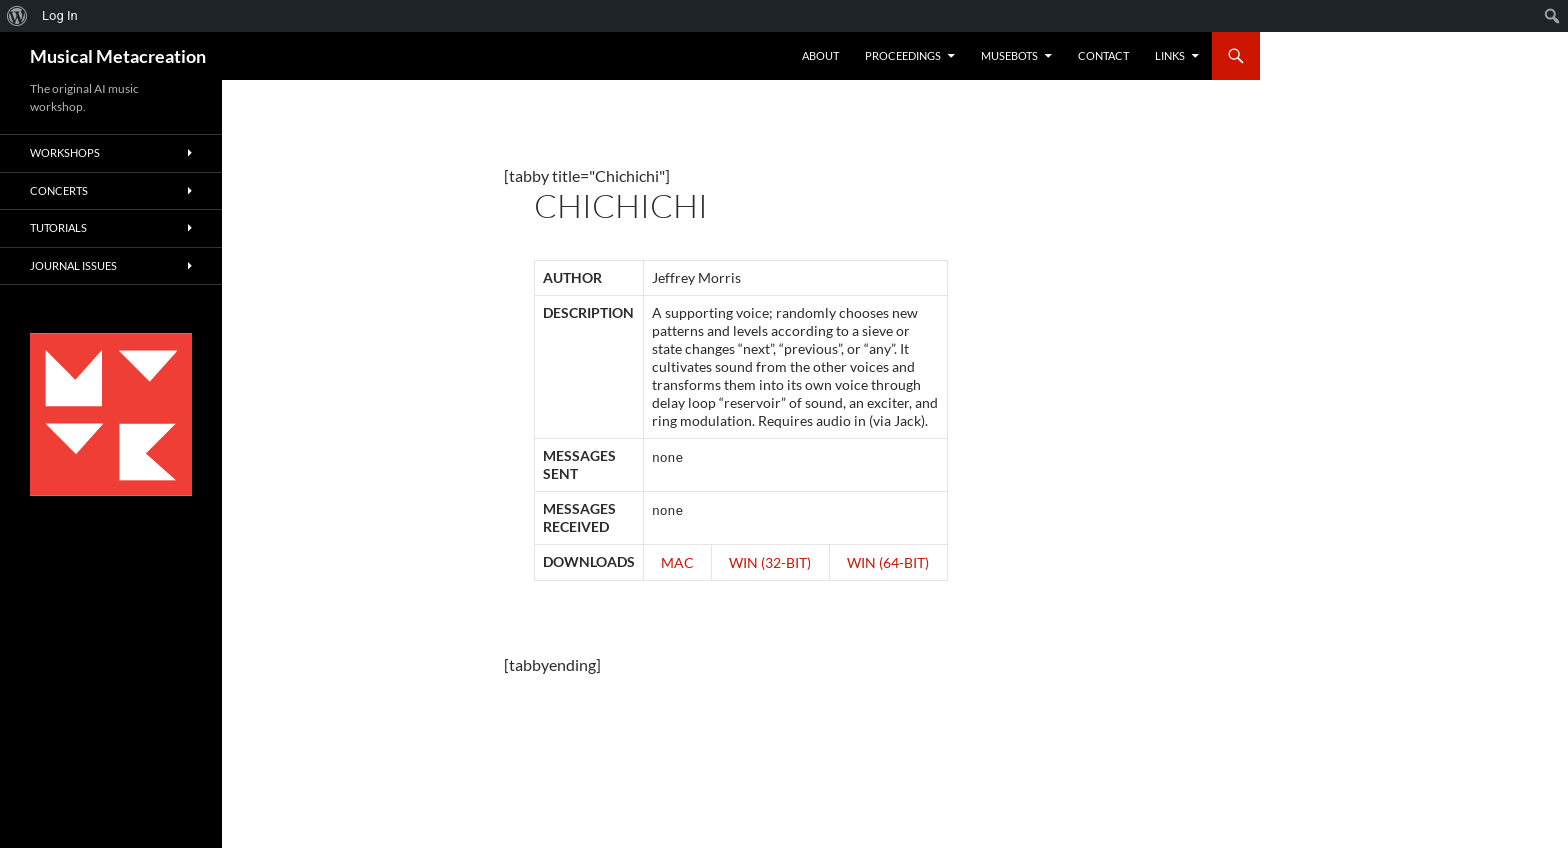 This screenshot has width=1568, height=848. I want to click on Contact, so click(1103, 55).